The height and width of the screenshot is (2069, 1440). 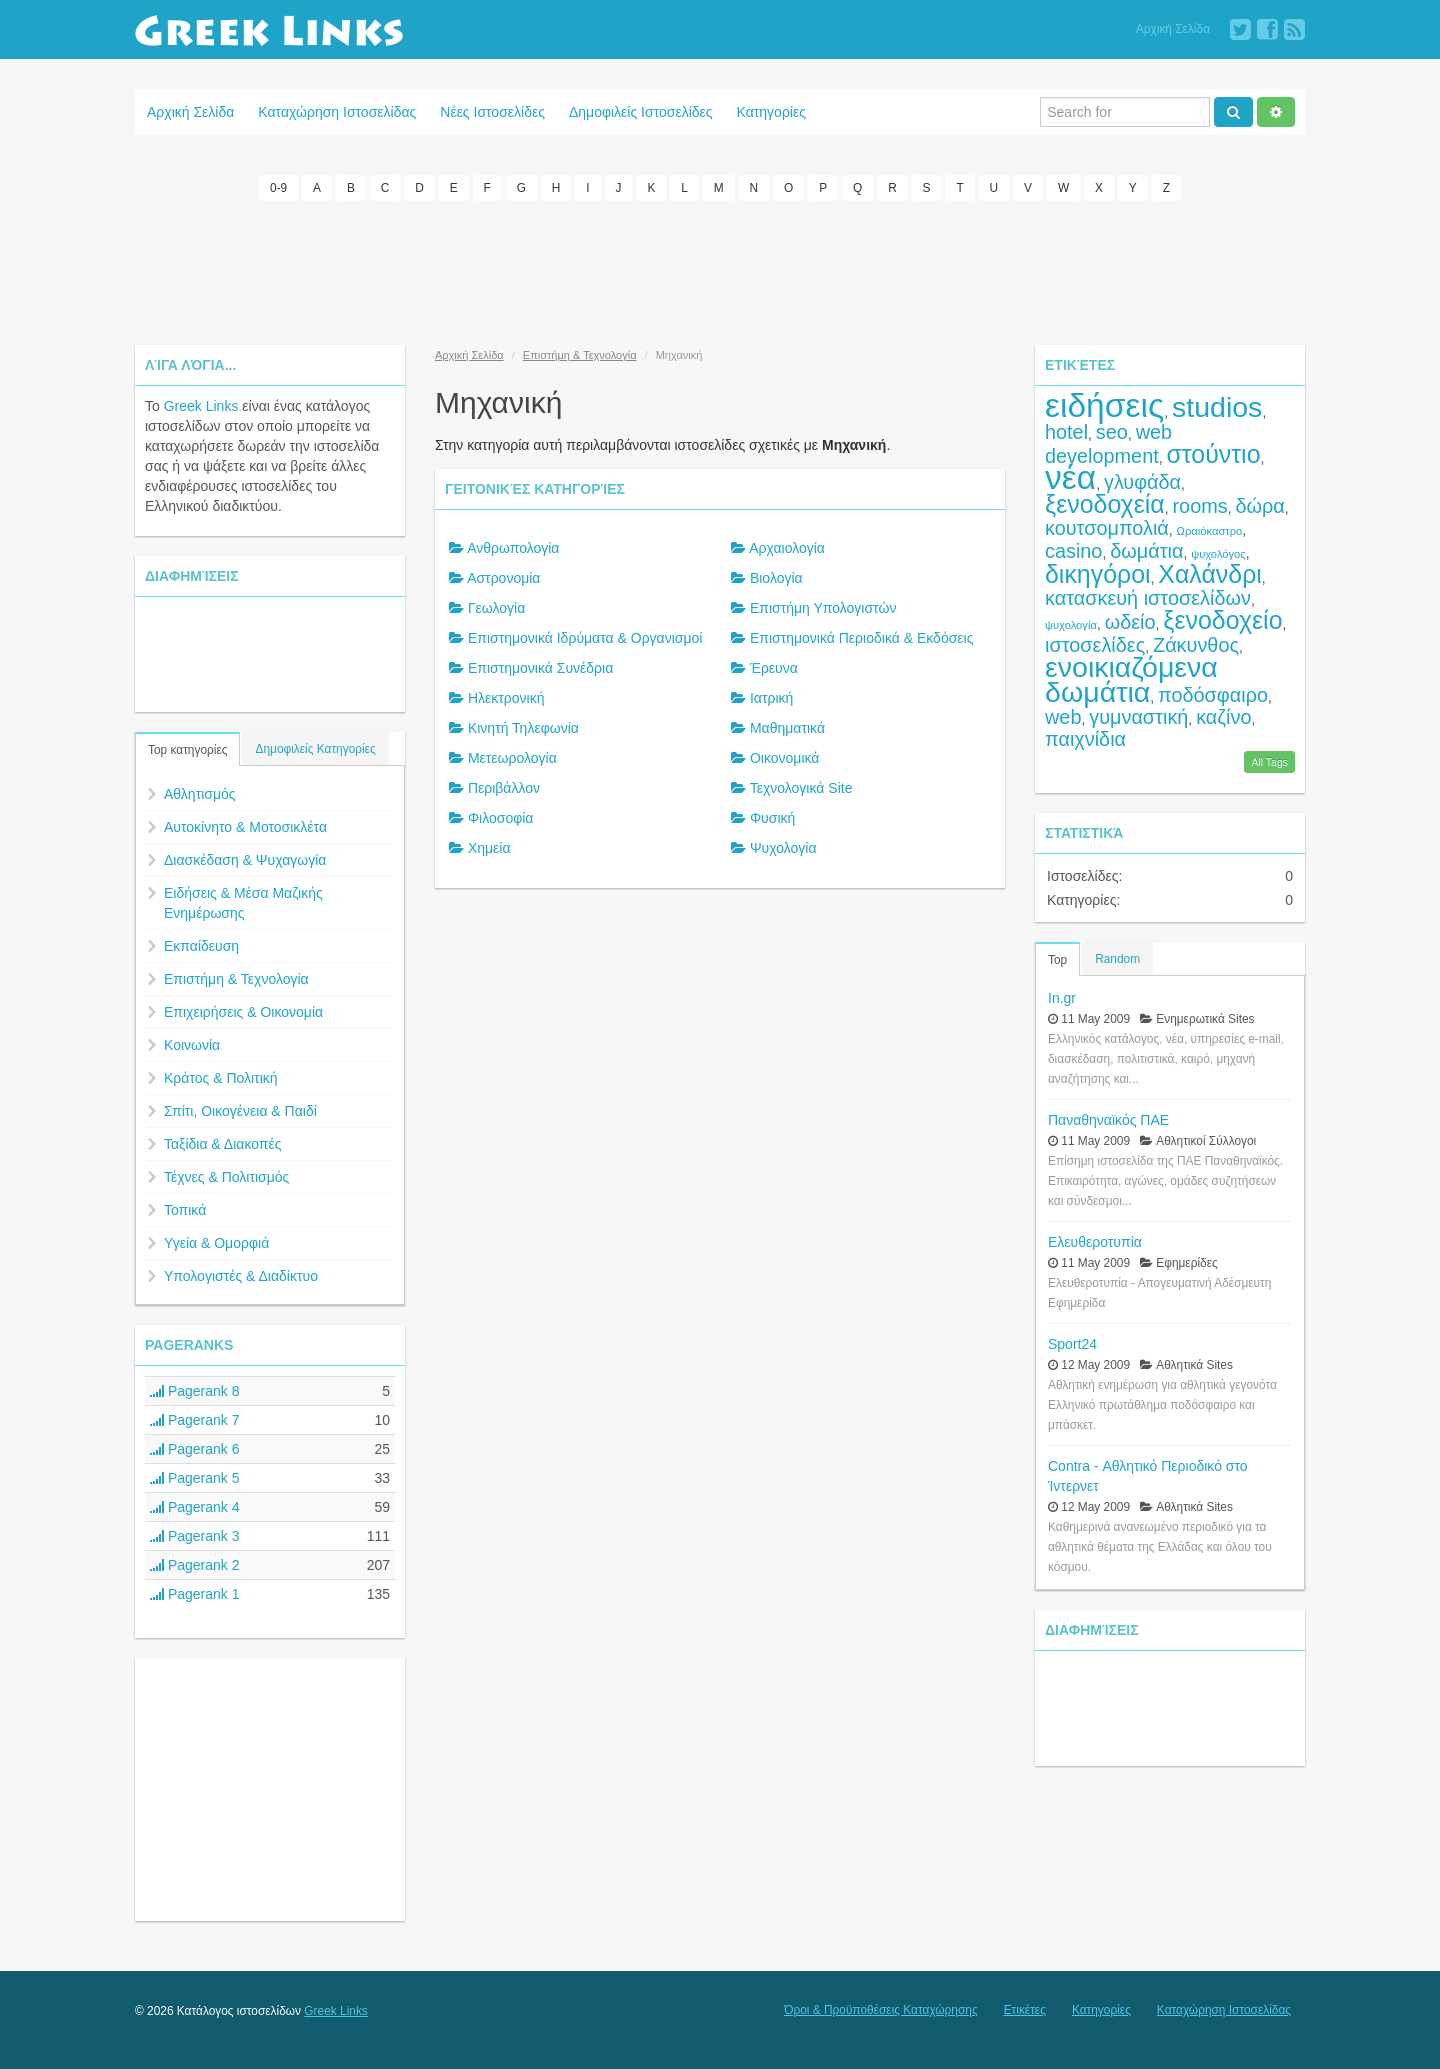 I want to click on ενοικιαζόμενα δωμάτια, so click(x=1131, y=679).